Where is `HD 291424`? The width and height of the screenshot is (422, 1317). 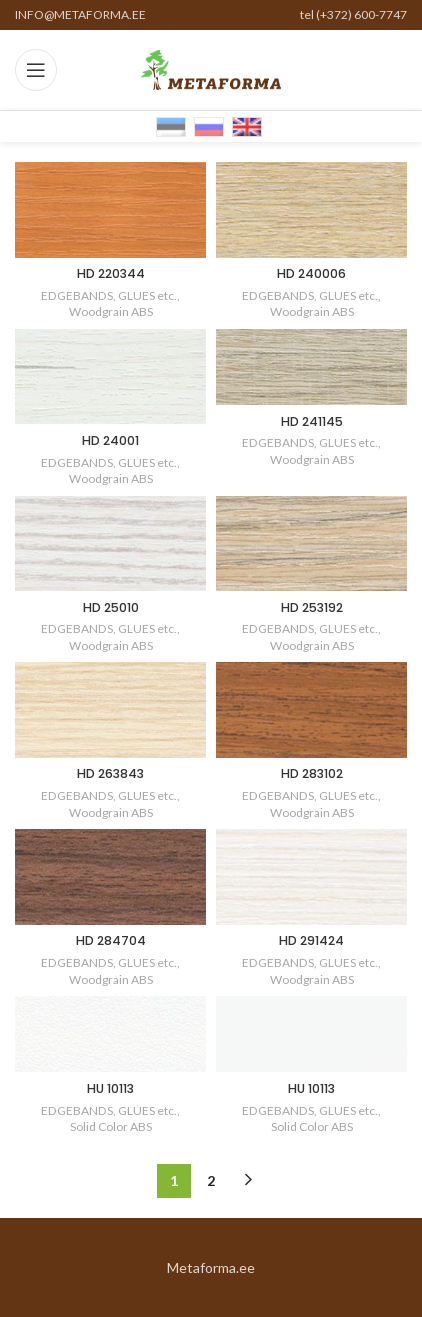 HD 291424 is located at coordinates (311, 940).